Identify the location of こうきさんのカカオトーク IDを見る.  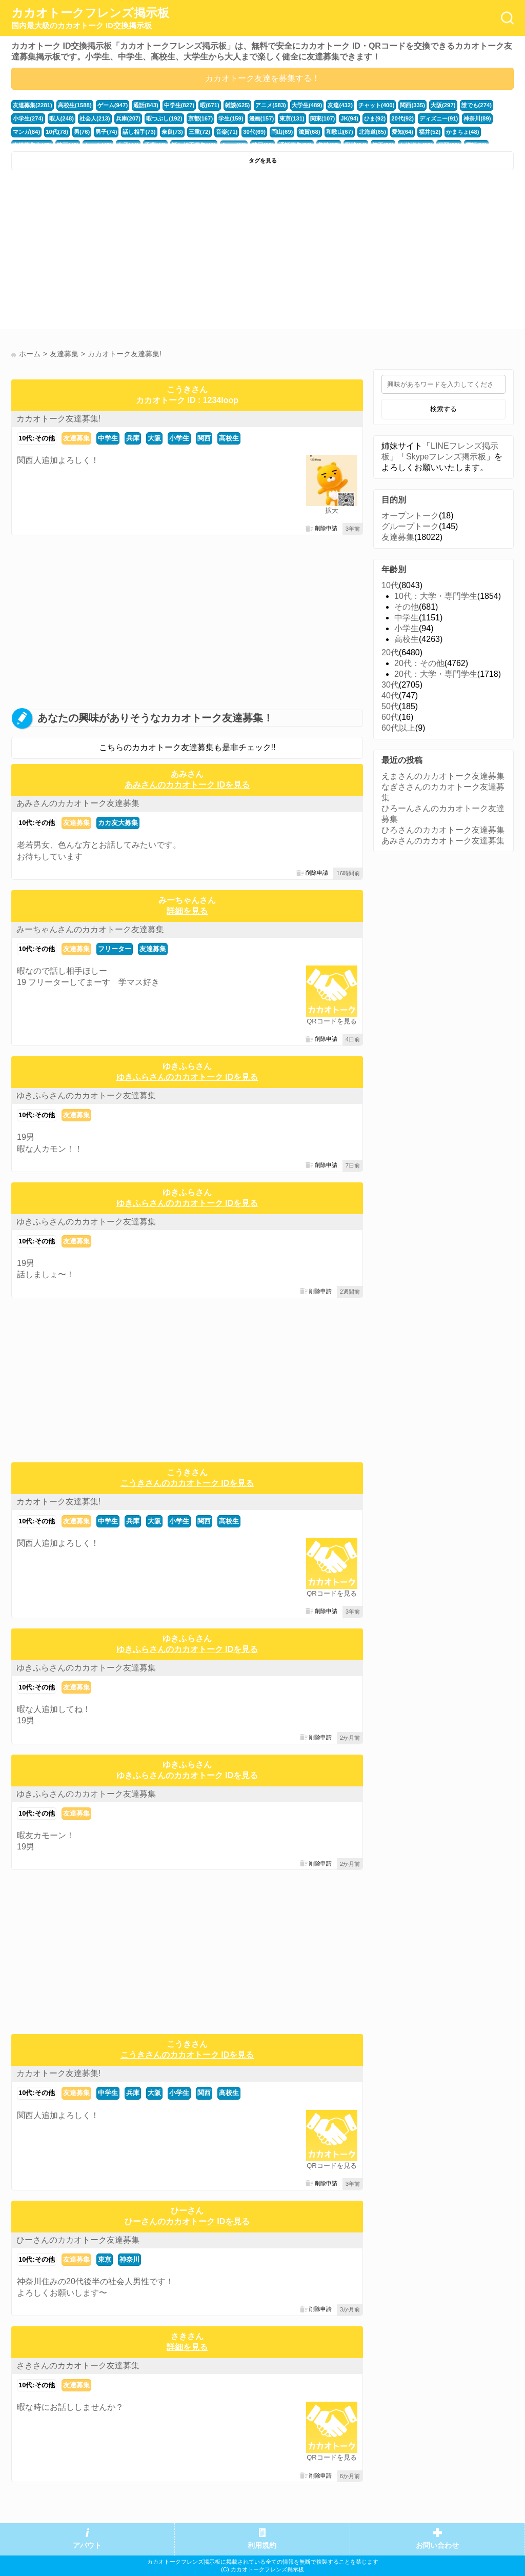
(187, 1483).